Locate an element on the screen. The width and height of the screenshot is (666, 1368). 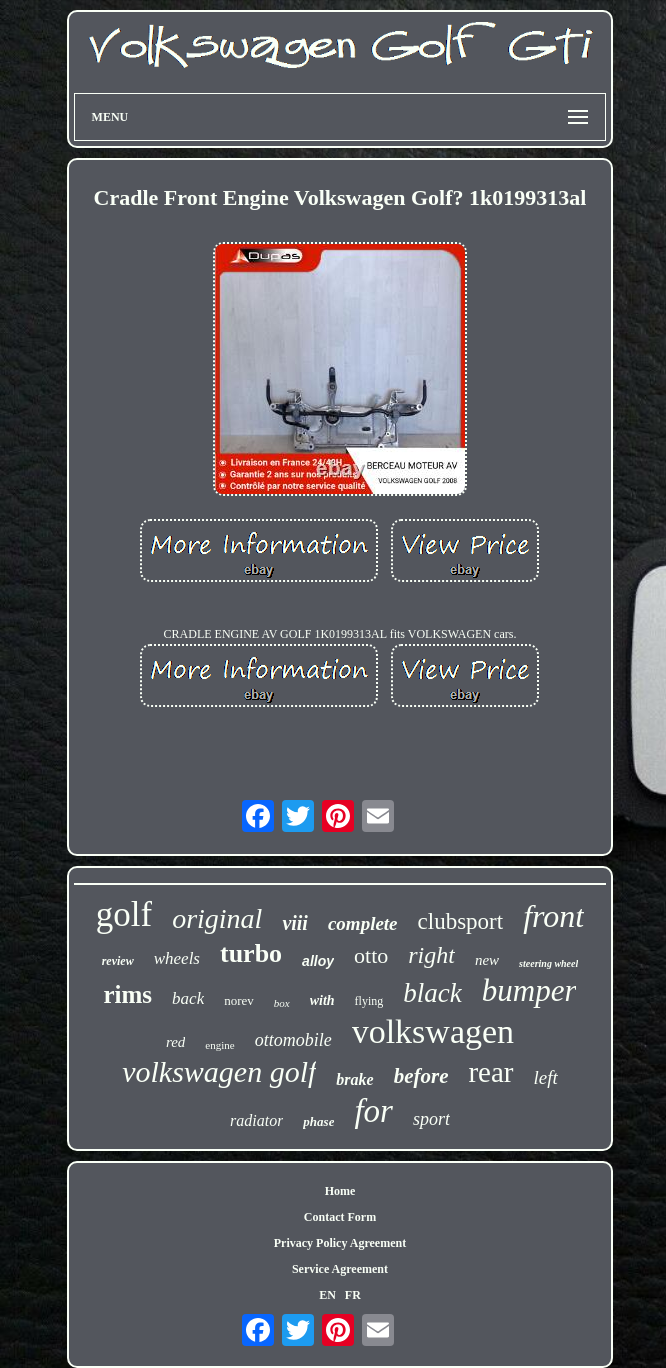
FR is located at coordinates (353, 1295).